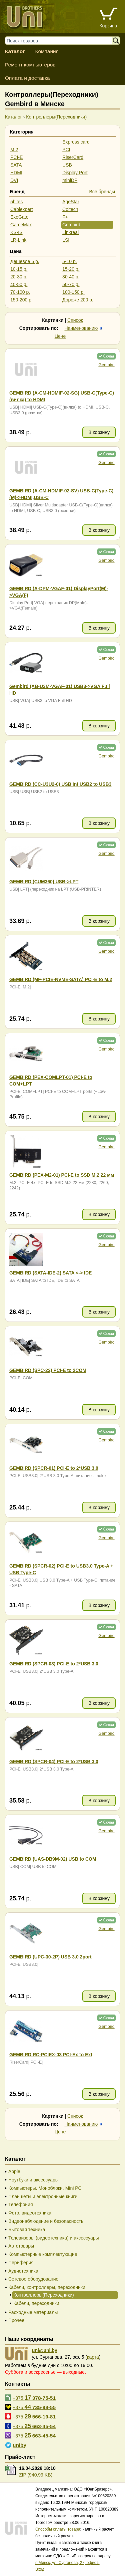 This screenshot has height=2576, width=125. Describe the element at coordinates (16, 172) in the screenshot. I see `HDMI` at that location.